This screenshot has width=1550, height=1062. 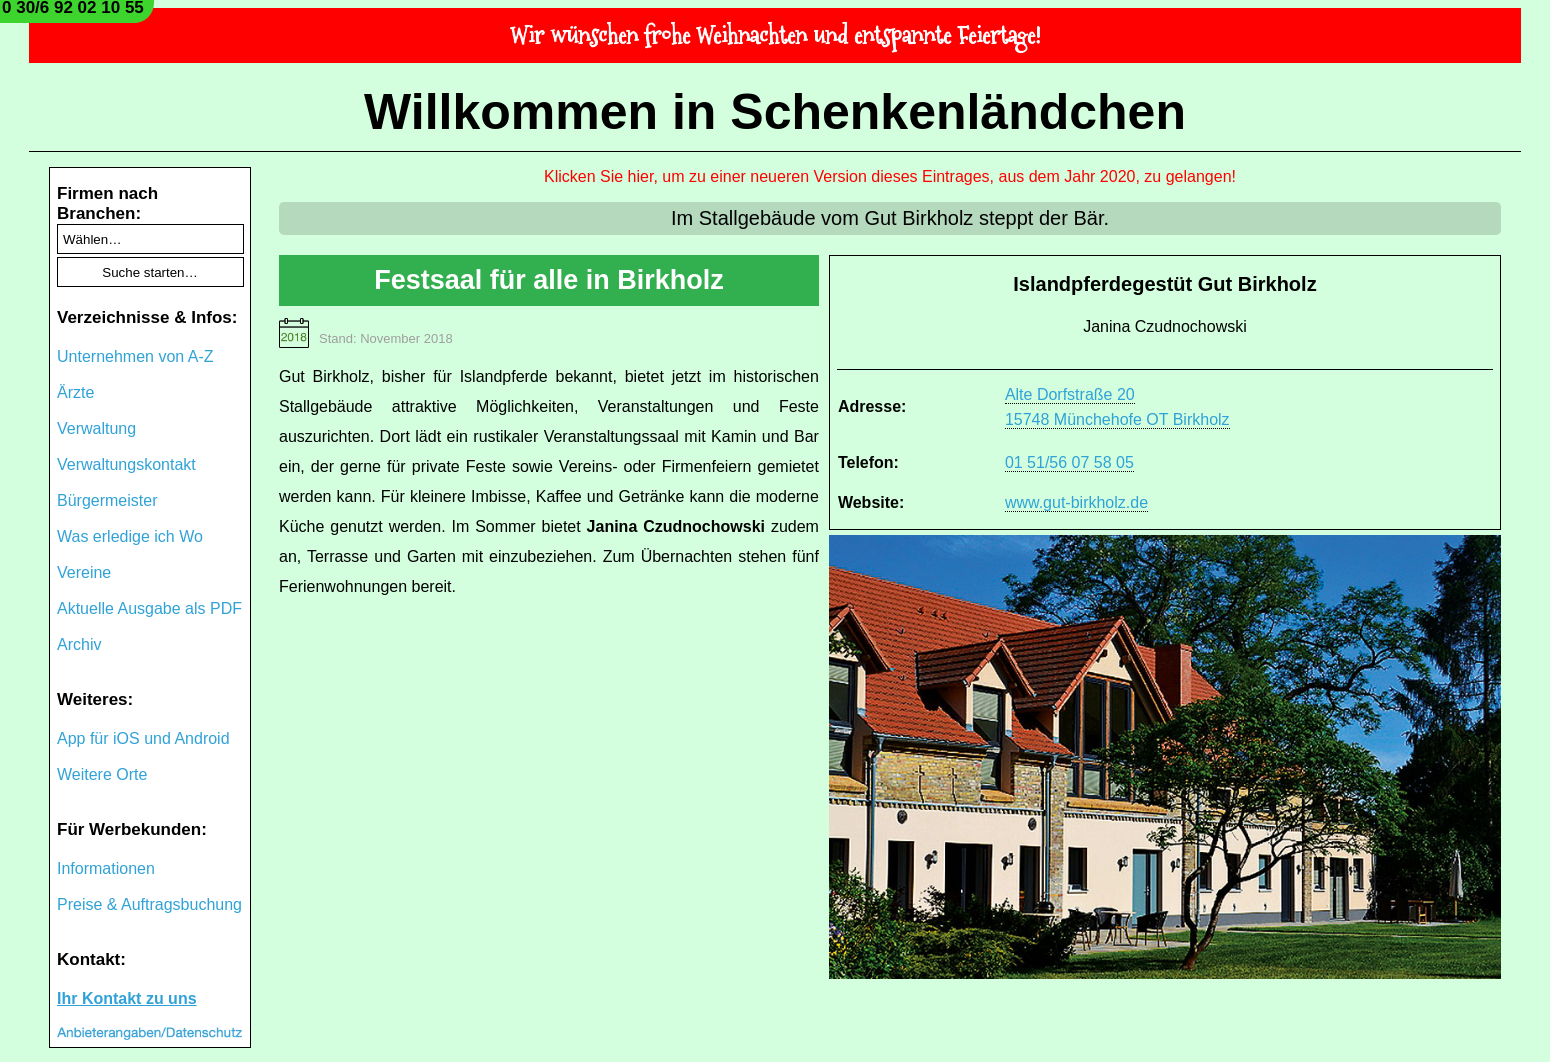 What do you see at coordinates (106, 868) in the screenshot?
I see `Informationen` at bounding box center [106, 868].